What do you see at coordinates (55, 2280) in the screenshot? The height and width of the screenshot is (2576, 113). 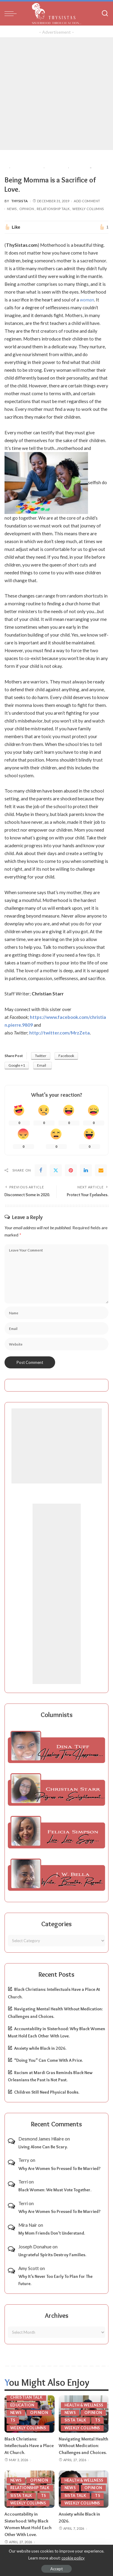 I see `Why It’s Never Too Early To Plan For The Future.` at bounding box center [55, 2280].